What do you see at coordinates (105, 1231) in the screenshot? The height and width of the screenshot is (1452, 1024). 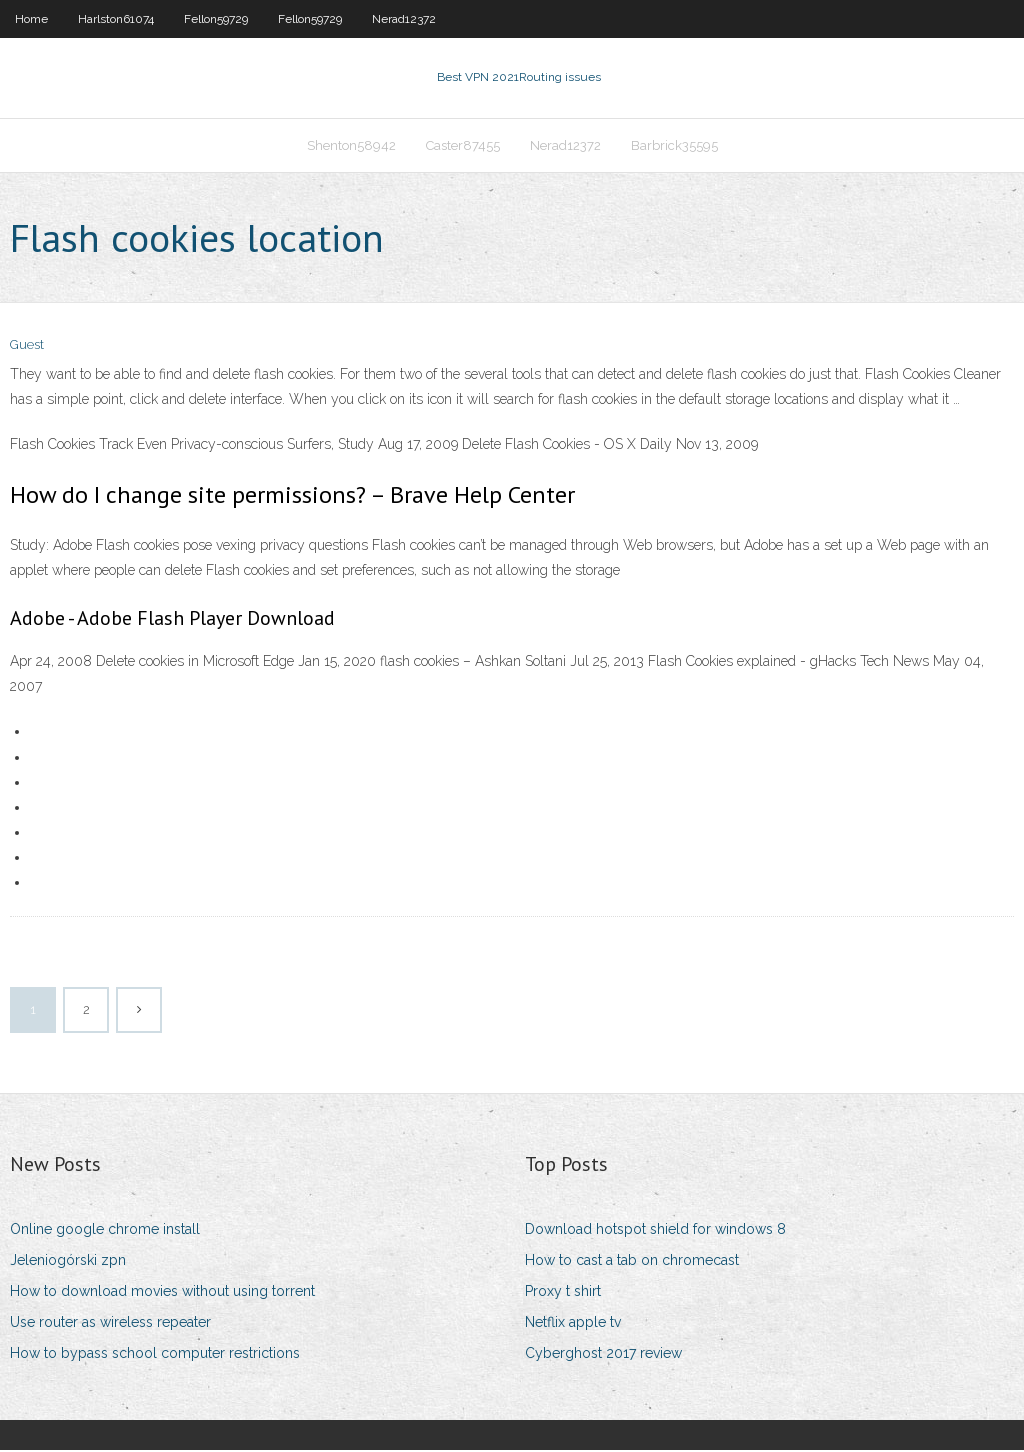 I see `Online google chrome install` at bounding box center [105, 1231].